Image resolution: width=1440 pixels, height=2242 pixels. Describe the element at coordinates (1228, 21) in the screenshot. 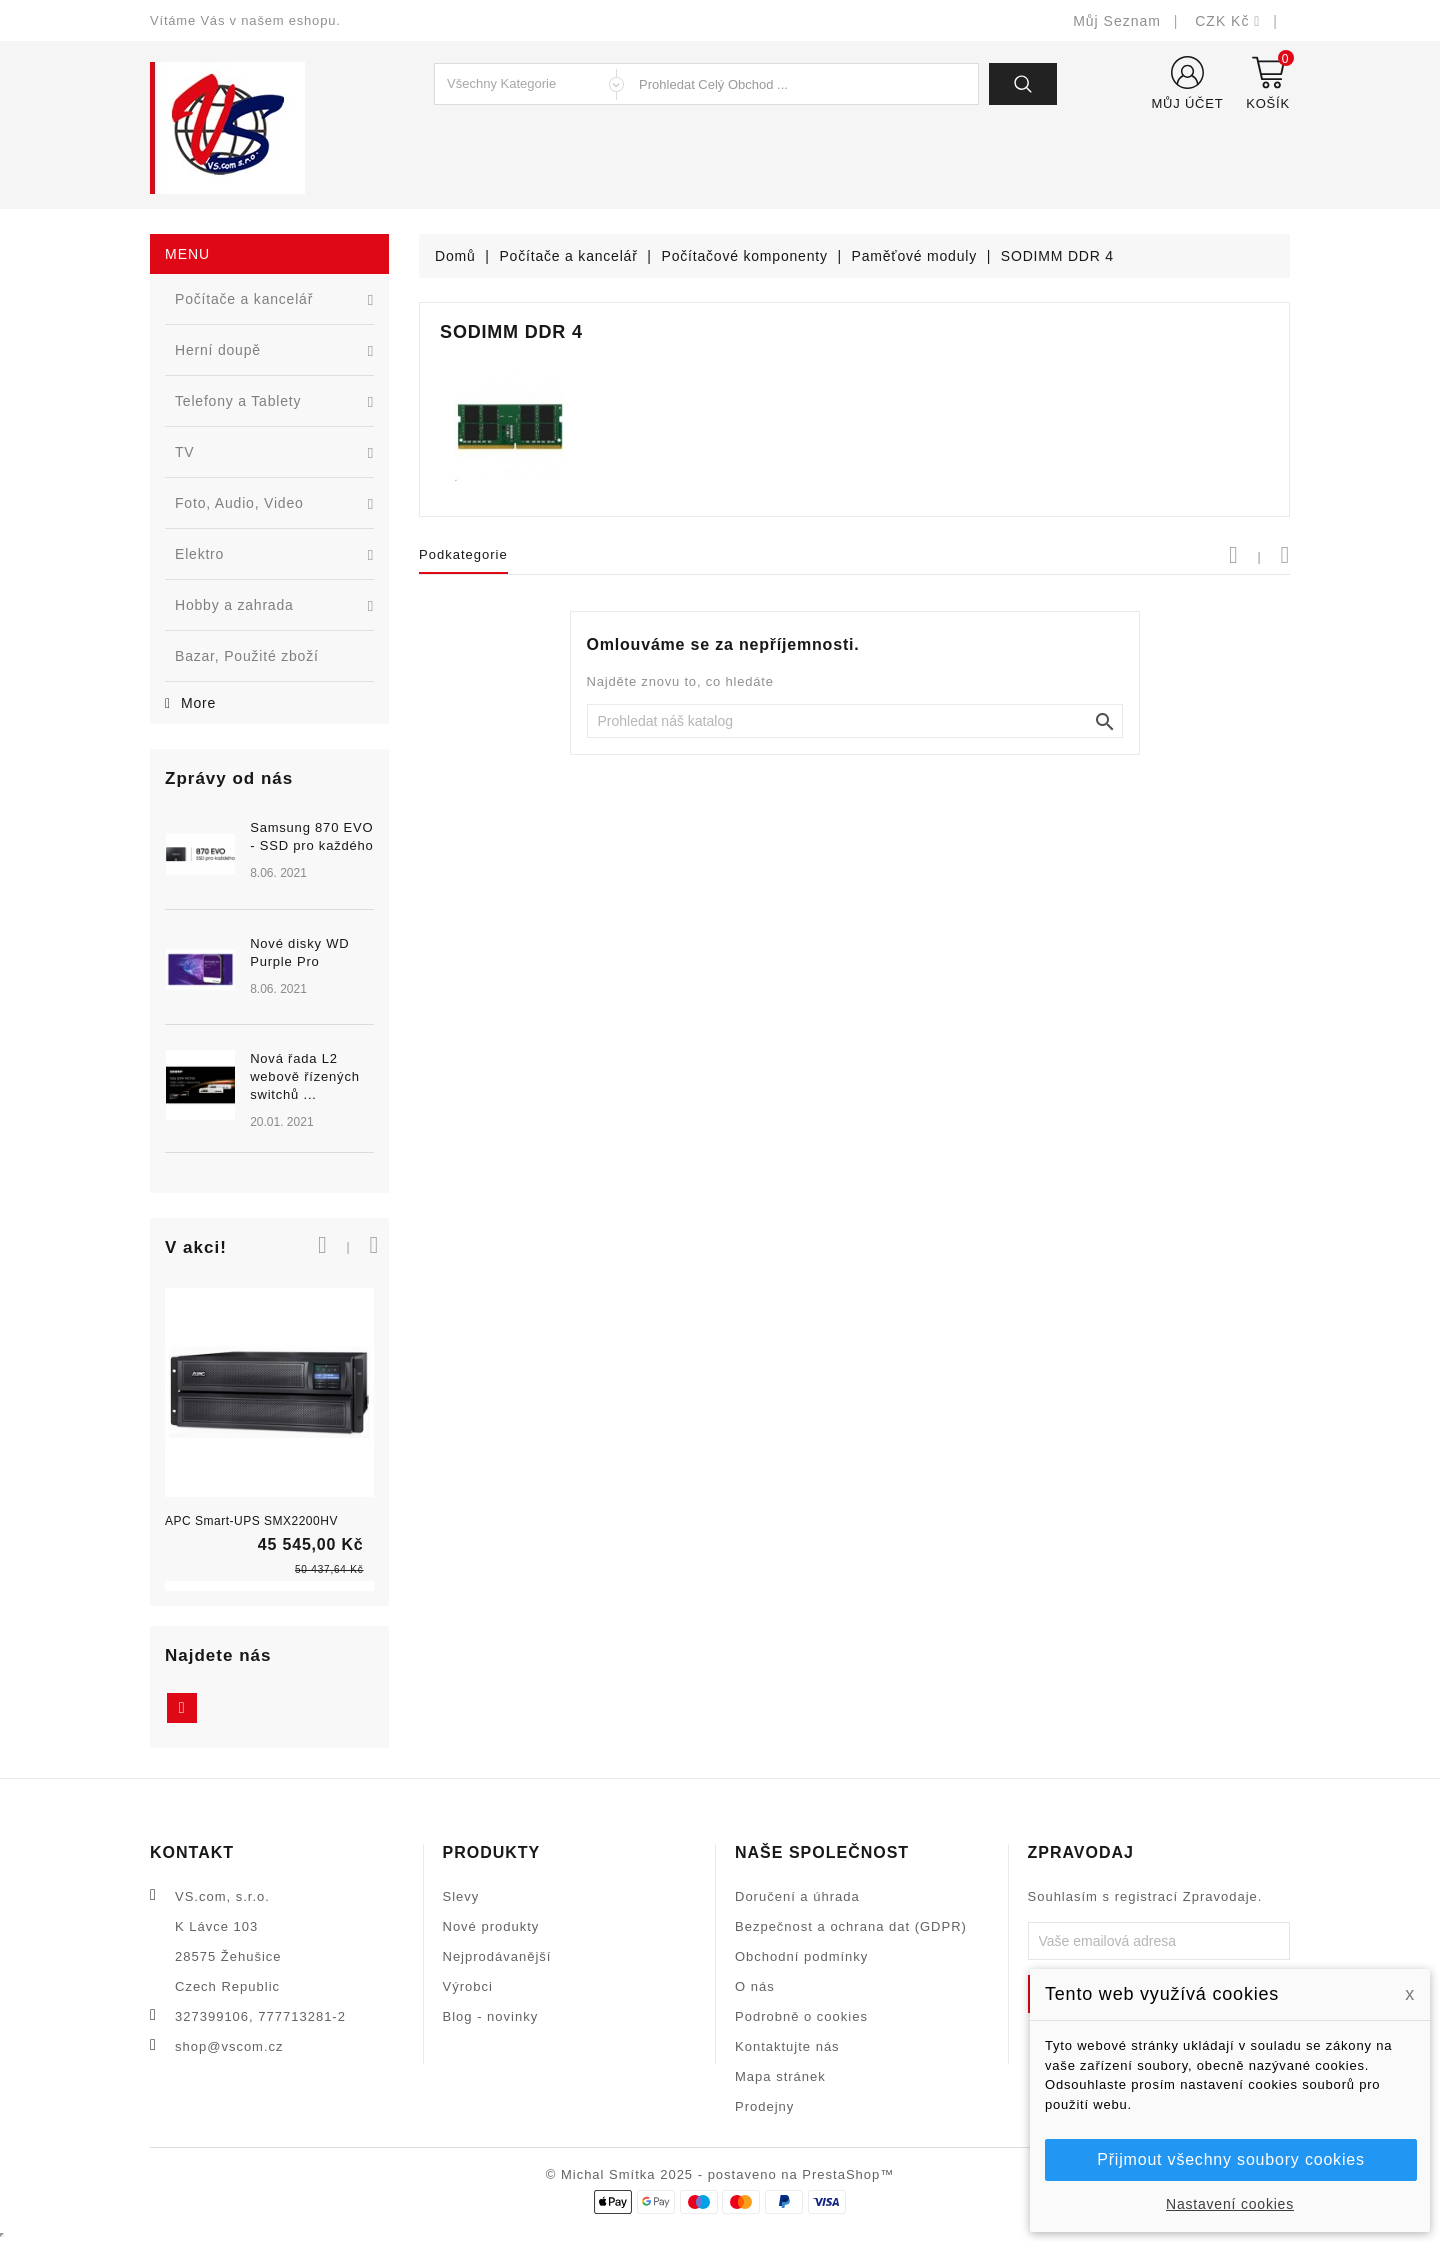

I see `[Rozevírací nabídka měny]` at that location.